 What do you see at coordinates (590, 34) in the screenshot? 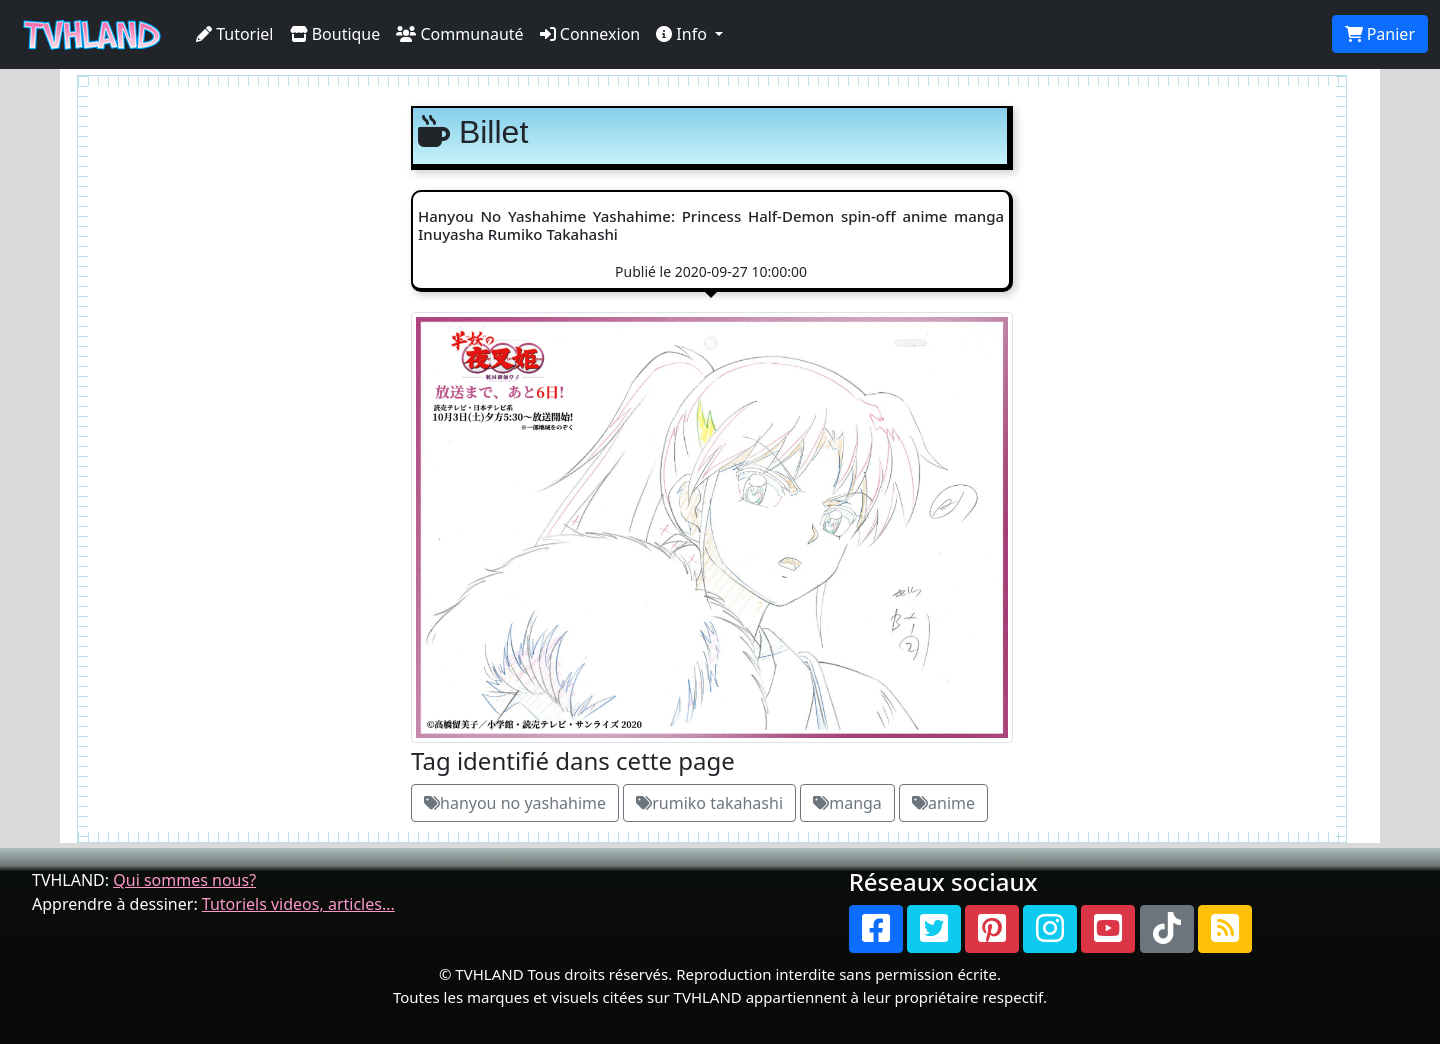
I see `Connexion` at bounding box center [590, 34].